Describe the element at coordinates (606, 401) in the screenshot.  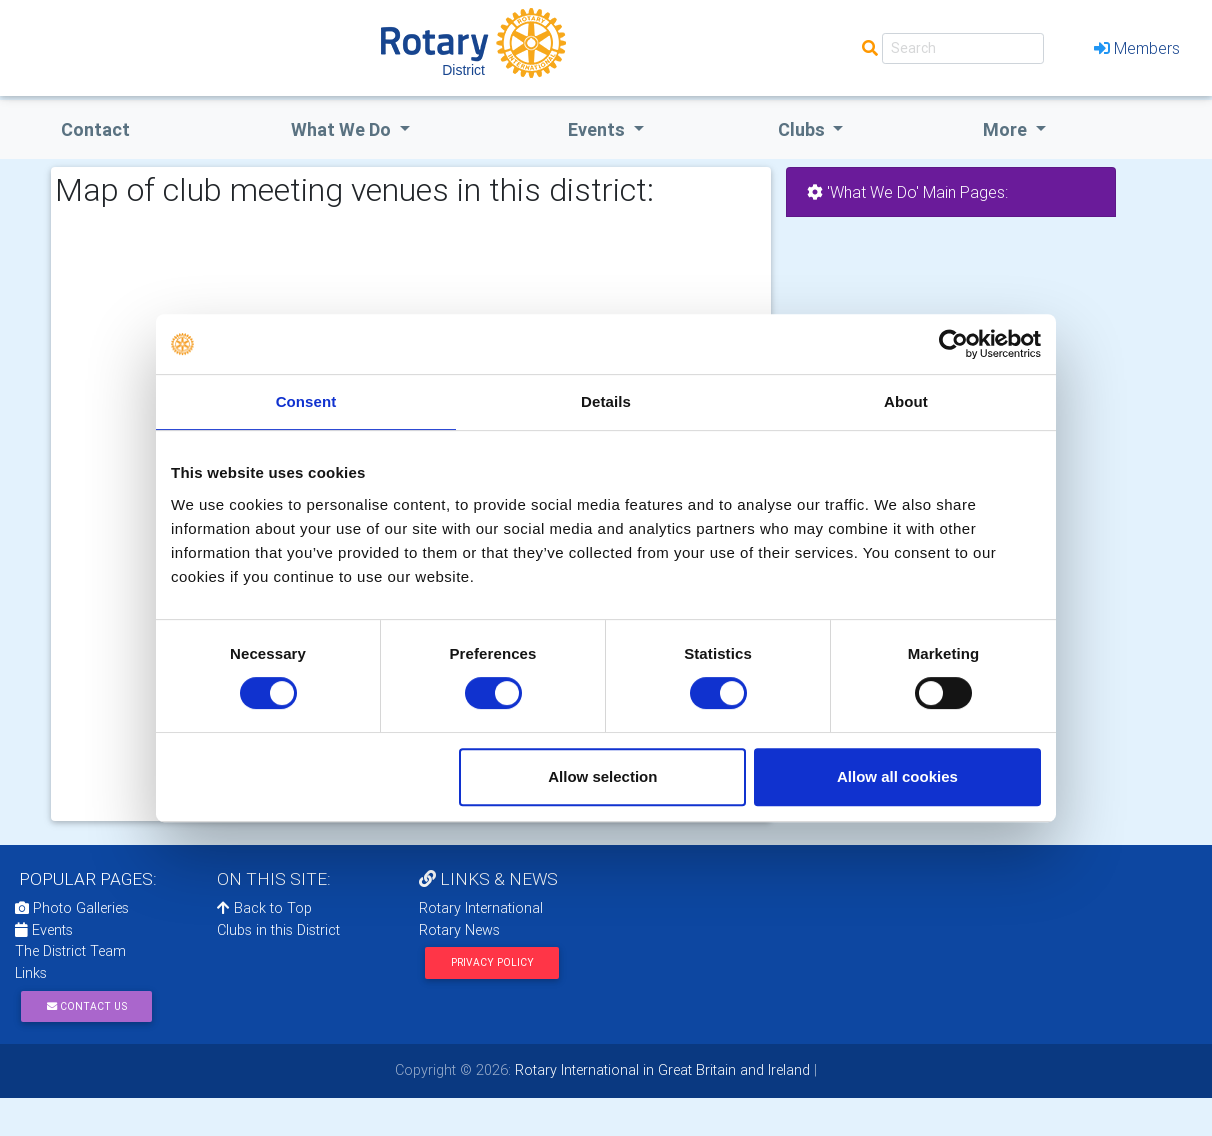
I see `Details [tab]` at that location.